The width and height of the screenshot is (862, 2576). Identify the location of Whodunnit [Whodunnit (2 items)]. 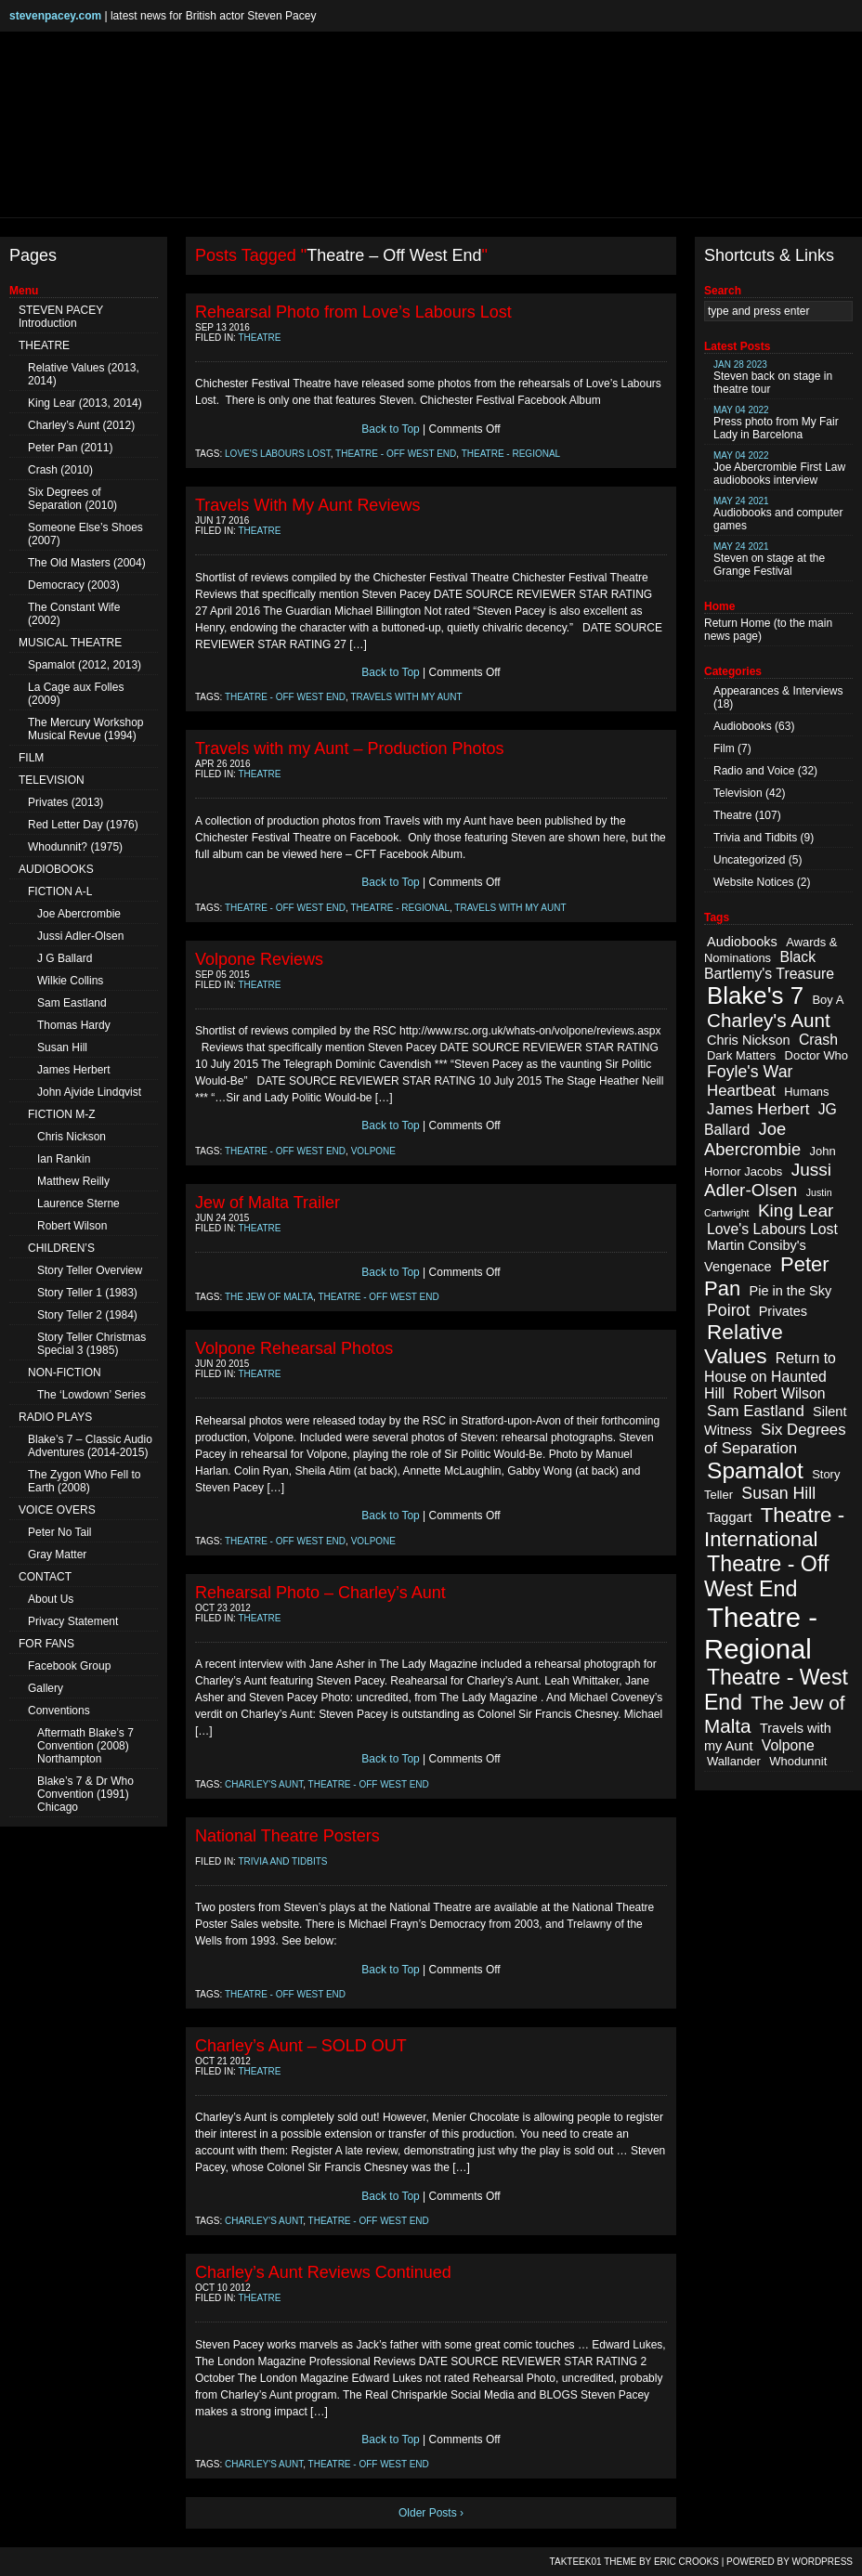
(798, 1761).